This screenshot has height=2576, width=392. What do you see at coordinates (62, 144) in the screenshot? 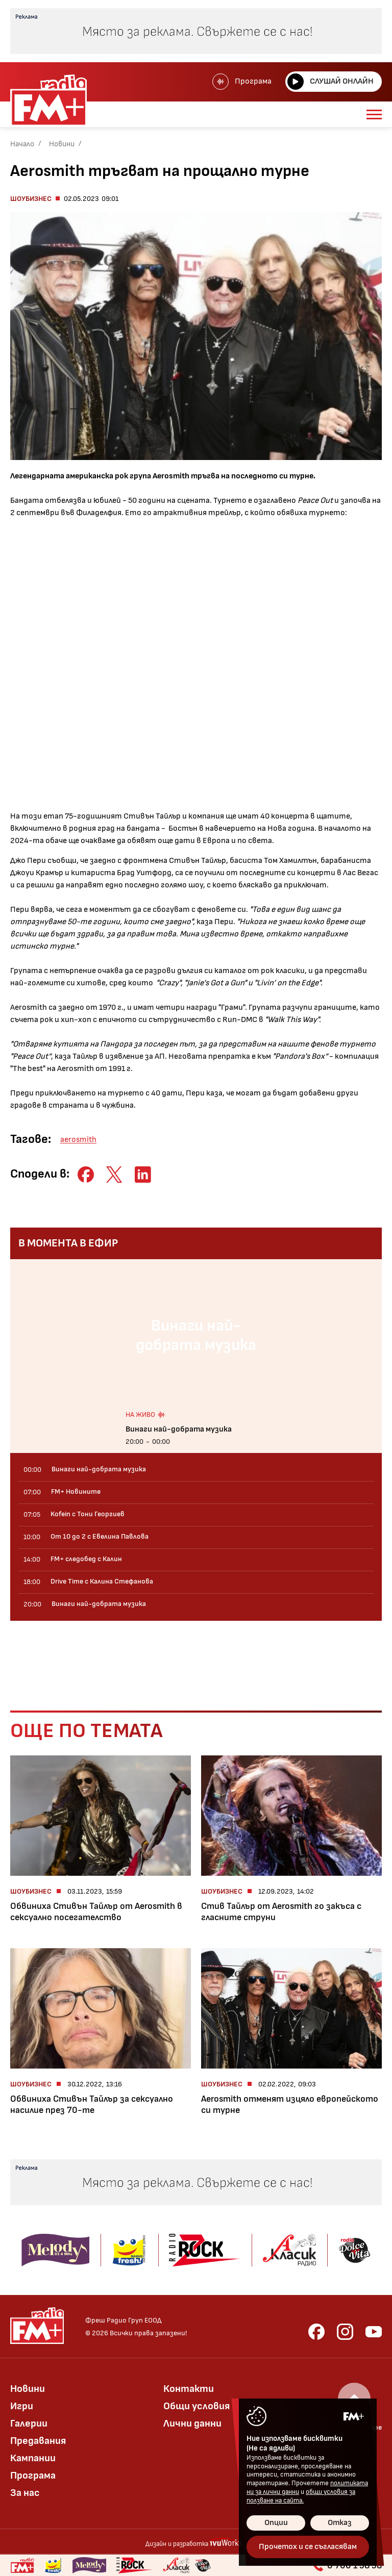
I see `Новини` at bounding box center [62, 144].